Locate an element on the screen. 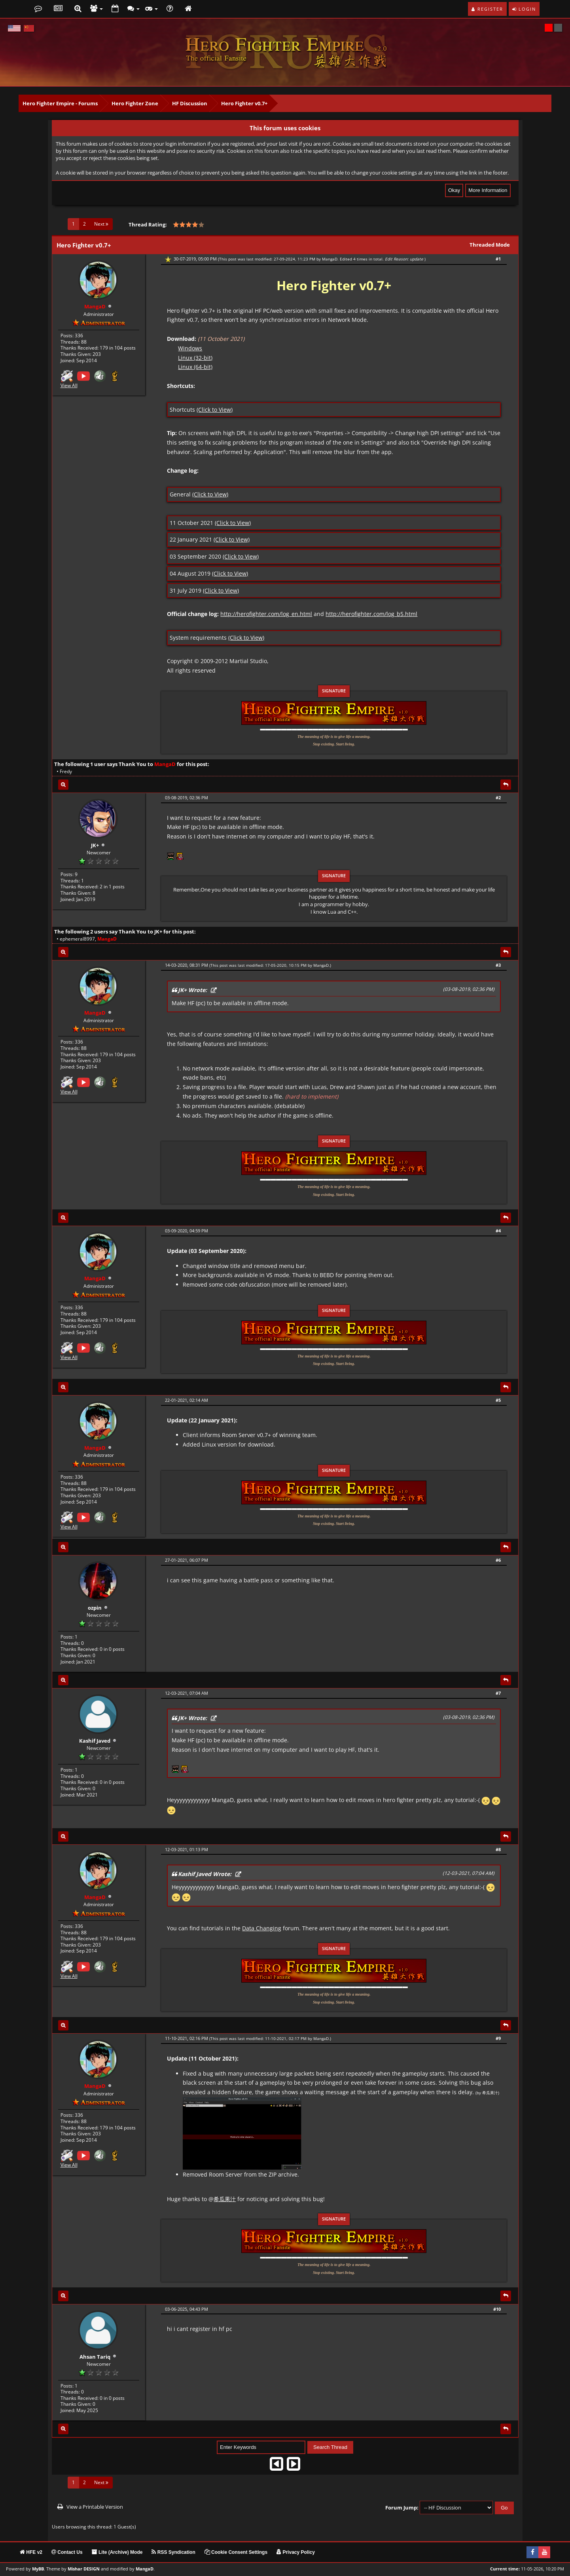 This screenshot has width=570, height=2576. HF Discussion is located at coordinates (189, 103).